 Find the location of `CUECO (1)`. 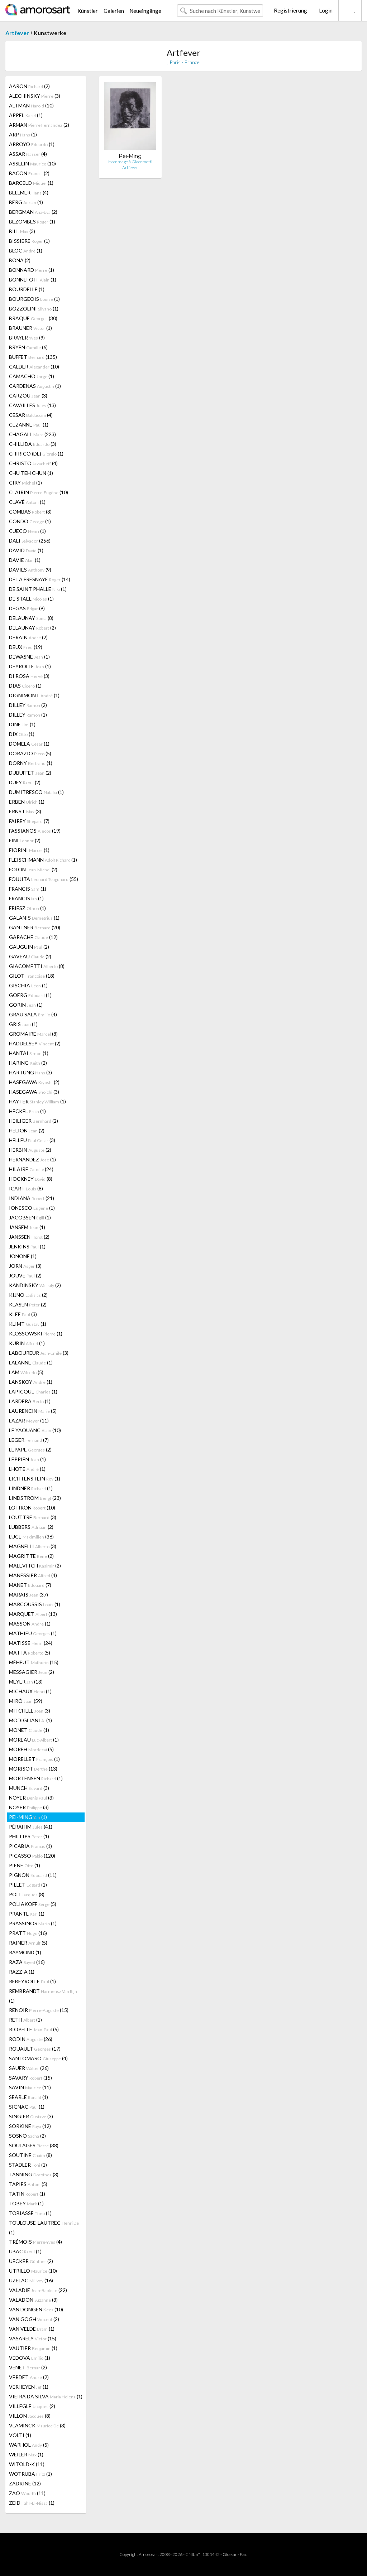

CUECO (1) is located at coordinates (27, 531).